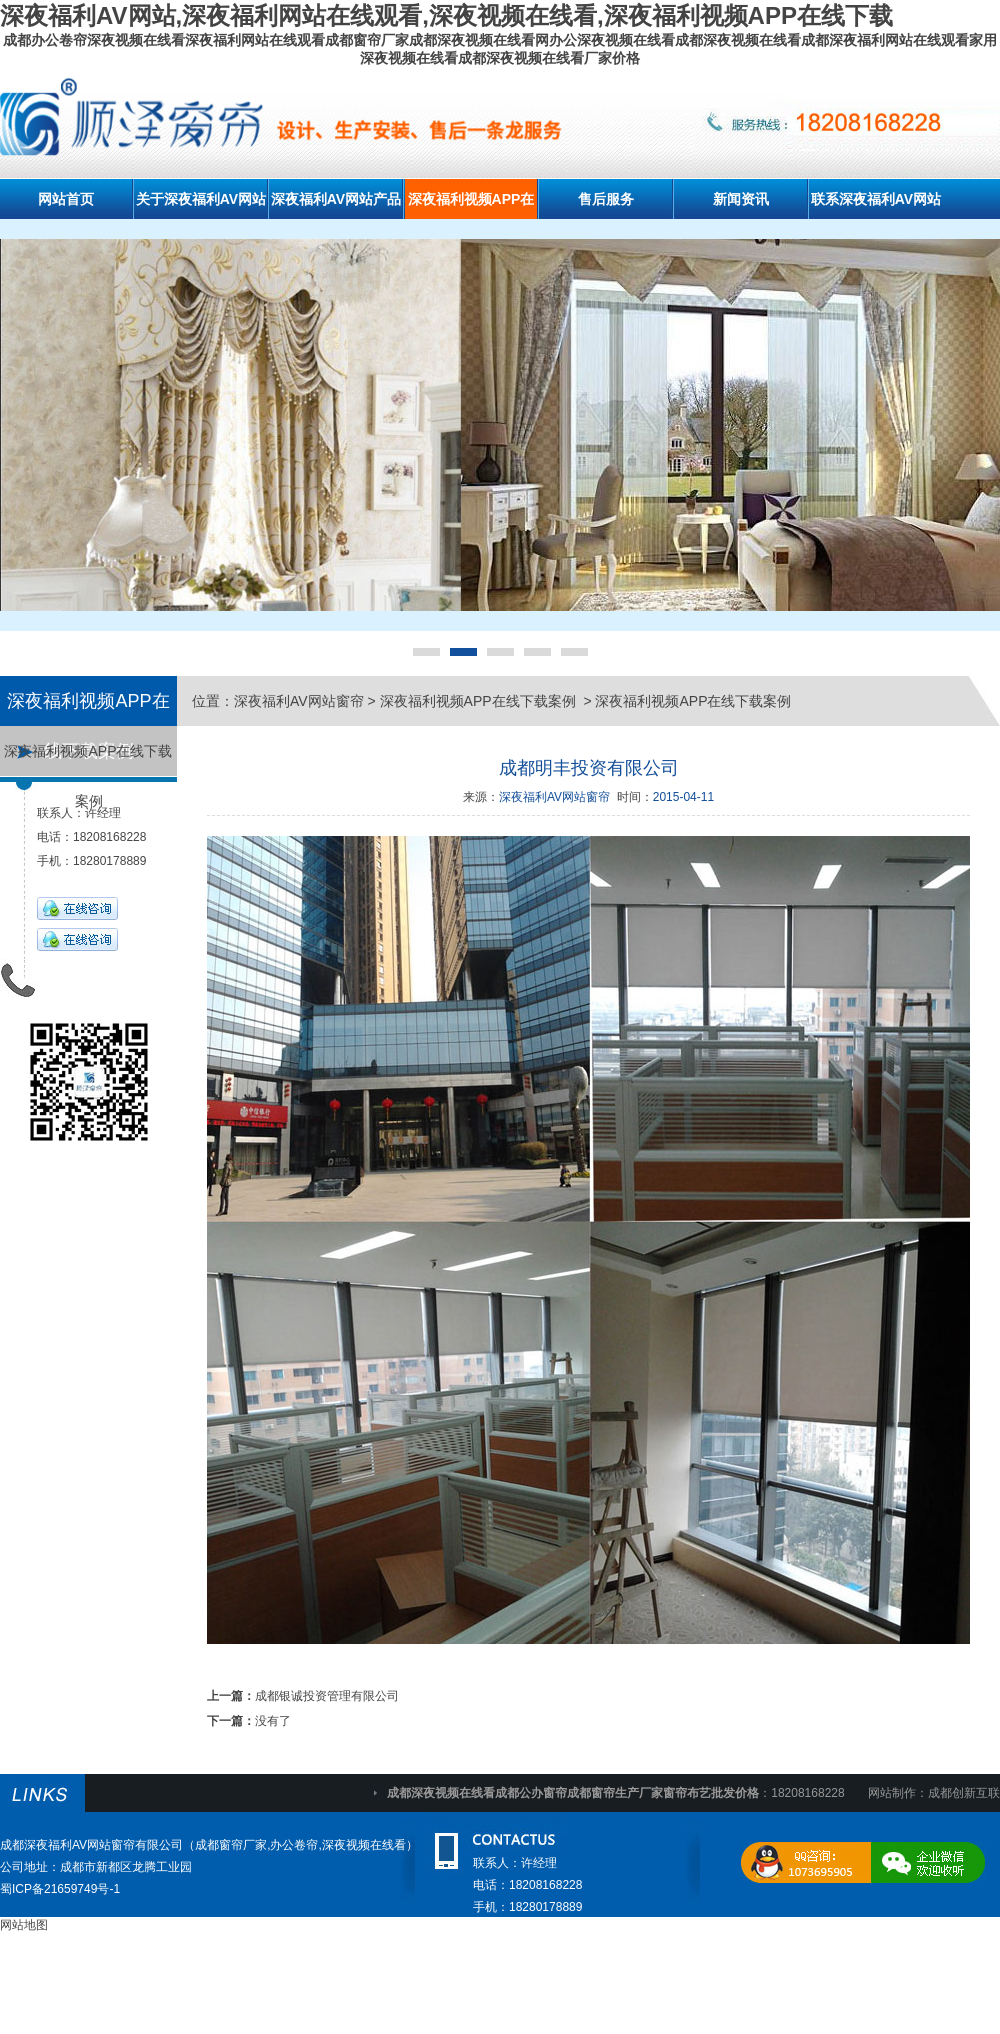  Describe the element at coordinates (336, 199) in the screenshot. I see `深夜福利AV网站产品` at that location.